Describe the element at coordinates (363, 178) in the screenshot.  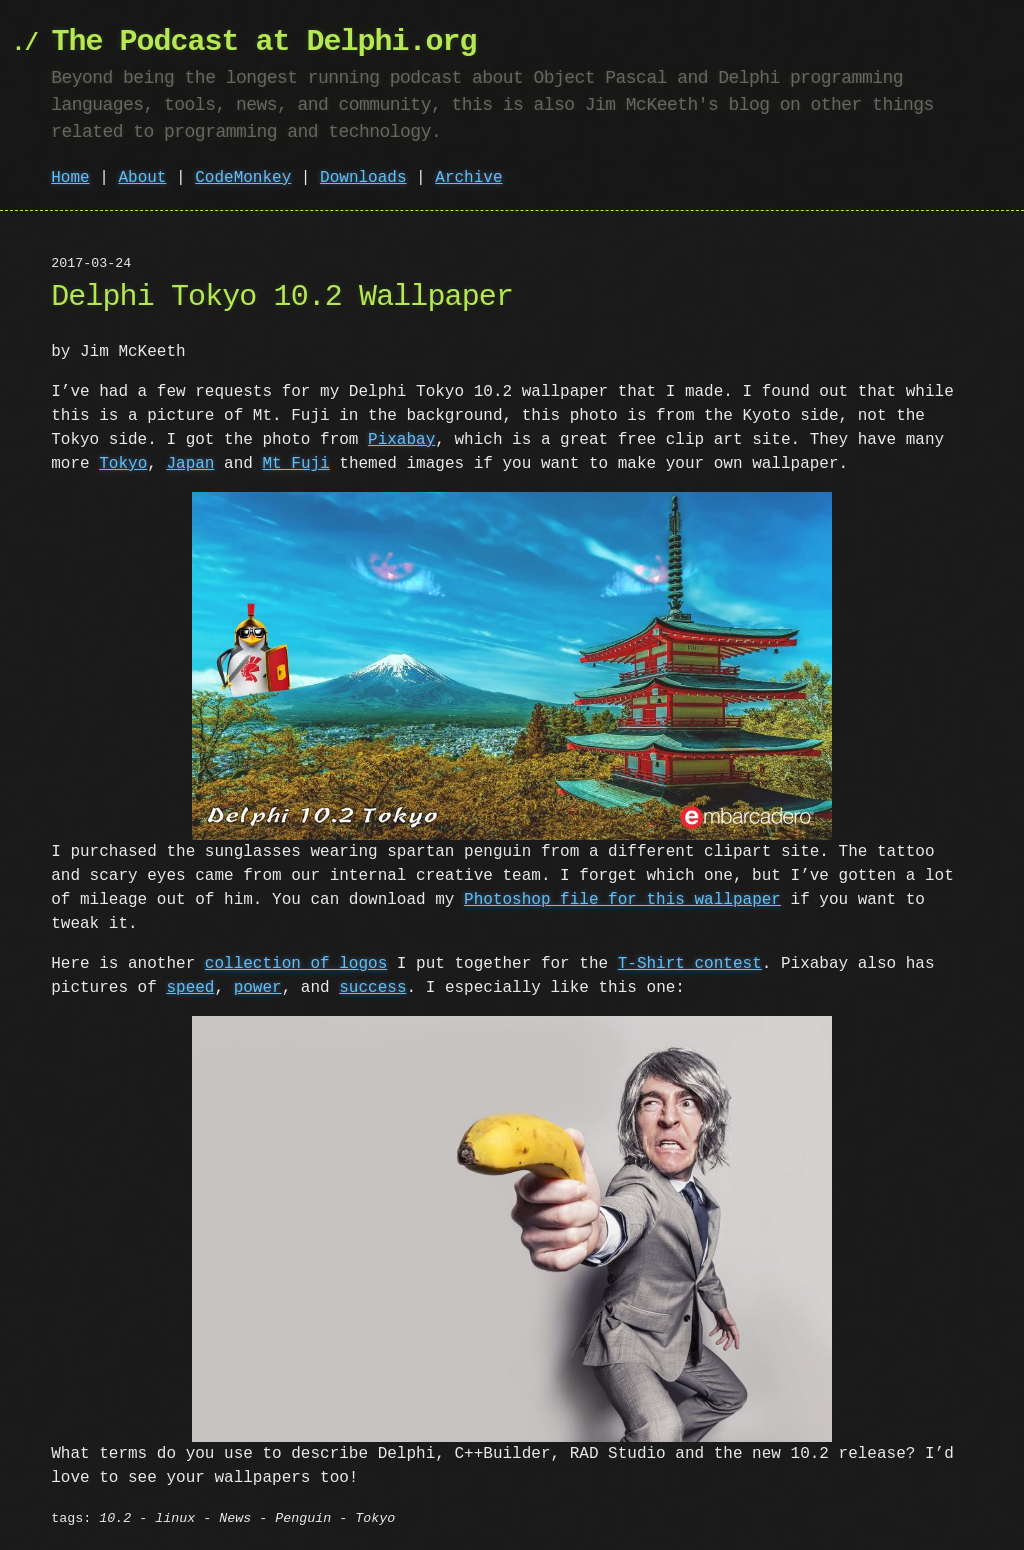
I see `Downloads` at that location.